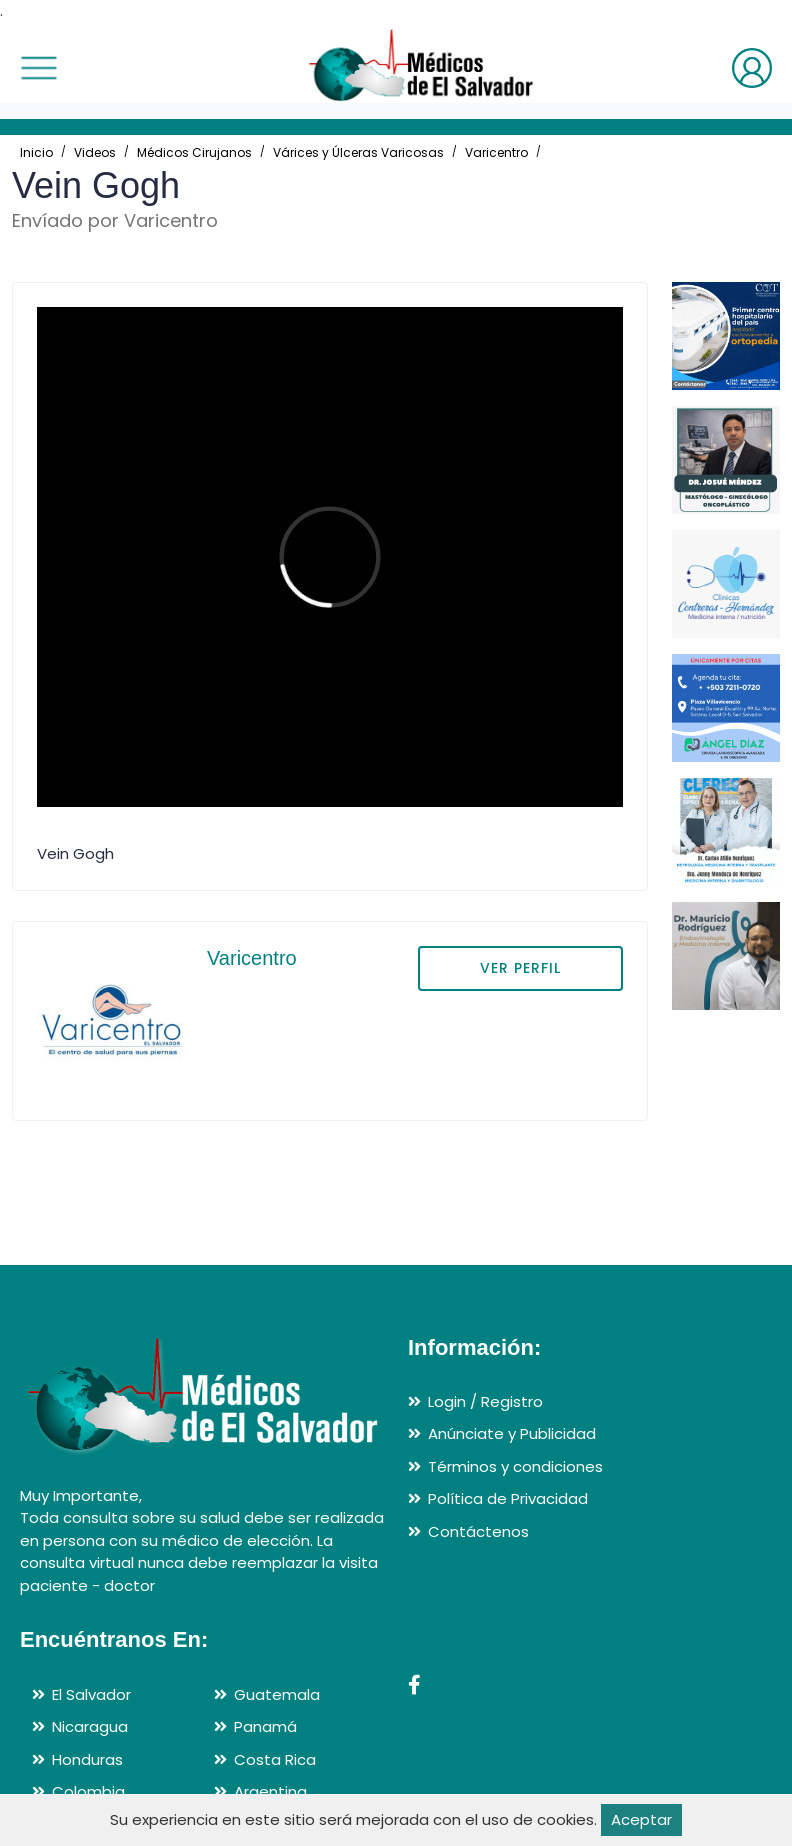 The height and width of the screenshot is (1846, 792). What do you see at coordinates (496, 152) in the screenshot?
I see `Varicentro` at bounding box center [496, 152].